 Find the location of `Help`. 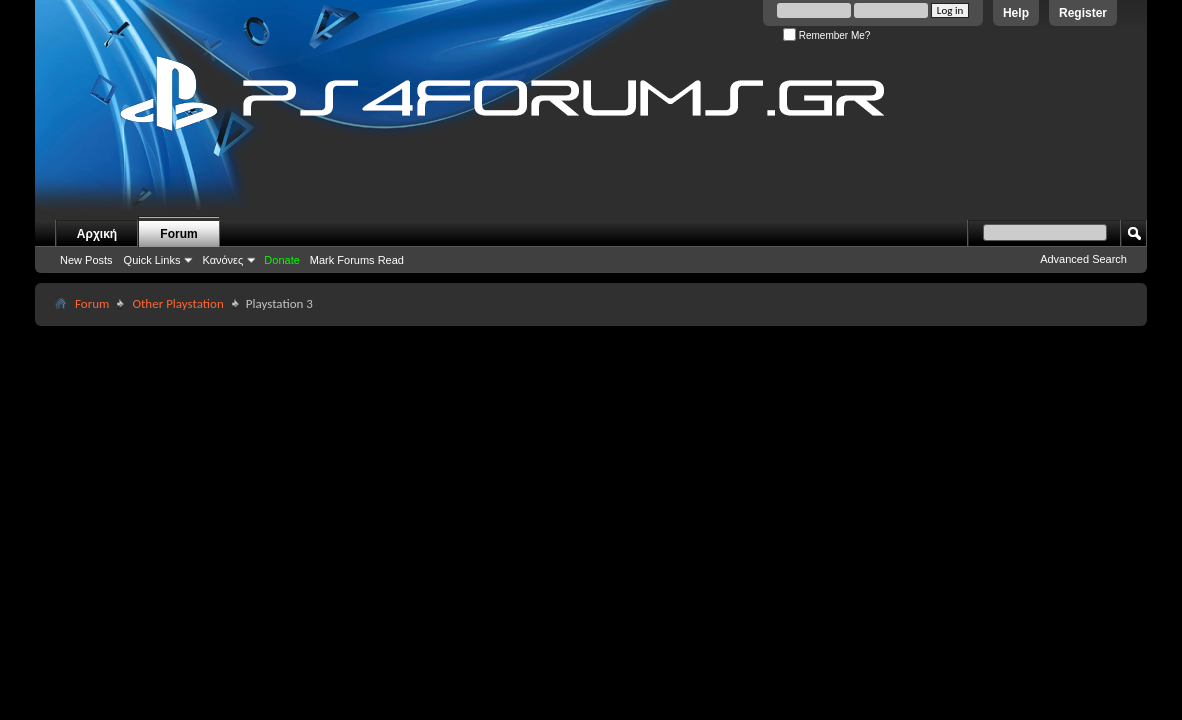

Help is located at coordinates (1016, 13).